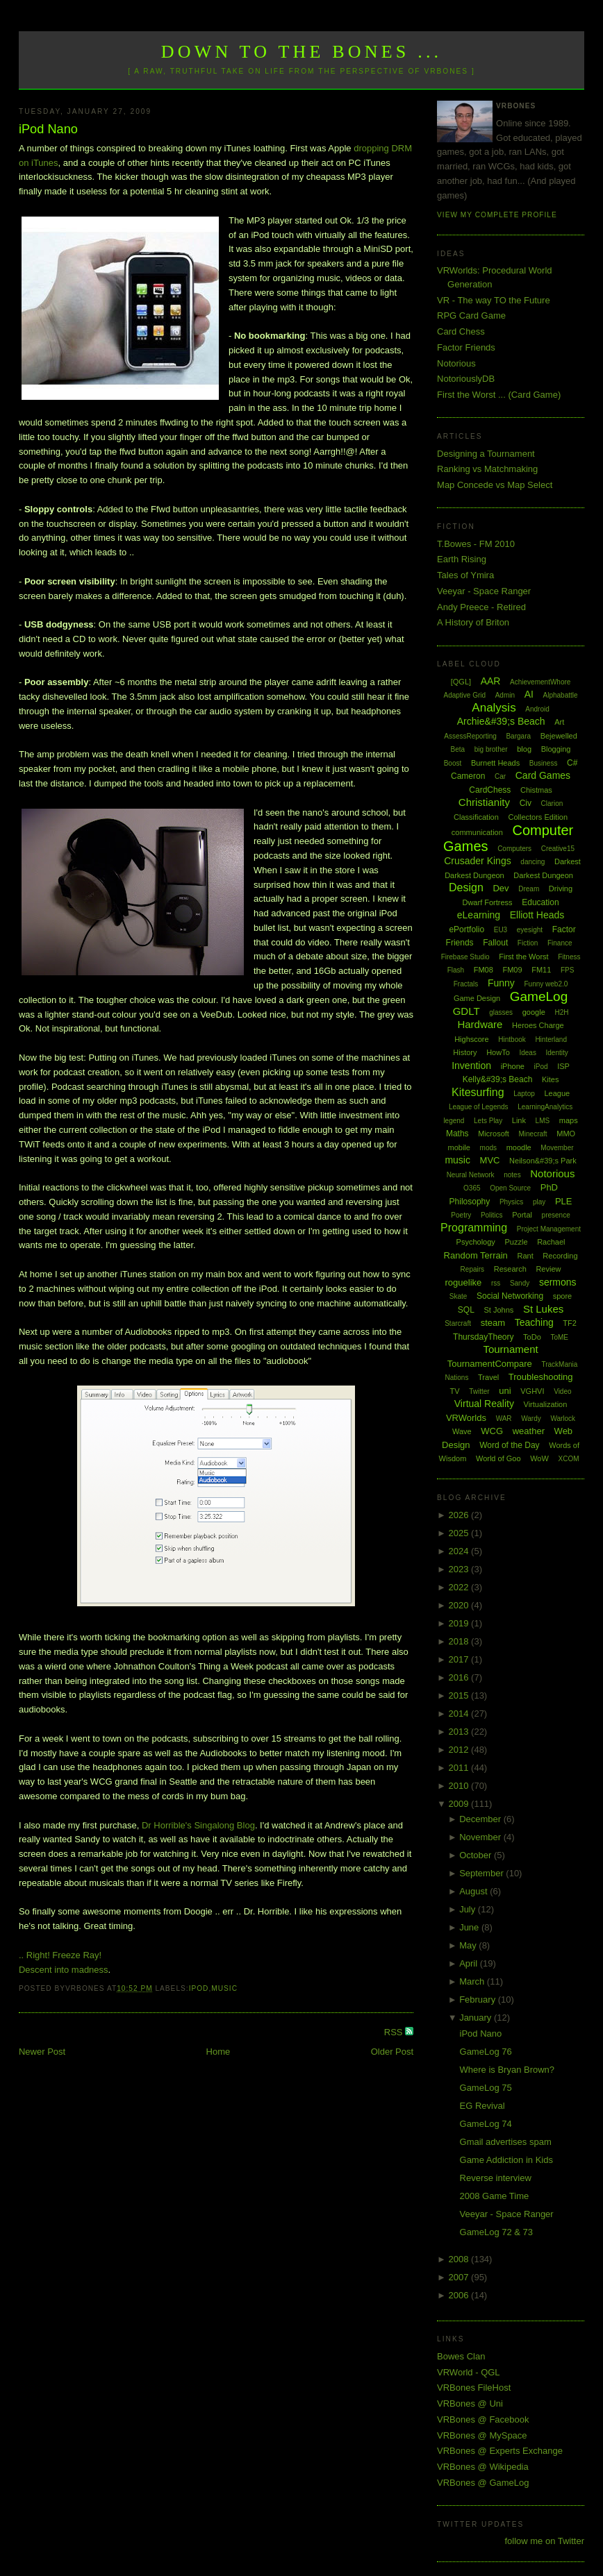 This screenshot has width=603, height=2576. Describe the element at coordinates (557, 1093) in the screenshot. I see `League` at that location.